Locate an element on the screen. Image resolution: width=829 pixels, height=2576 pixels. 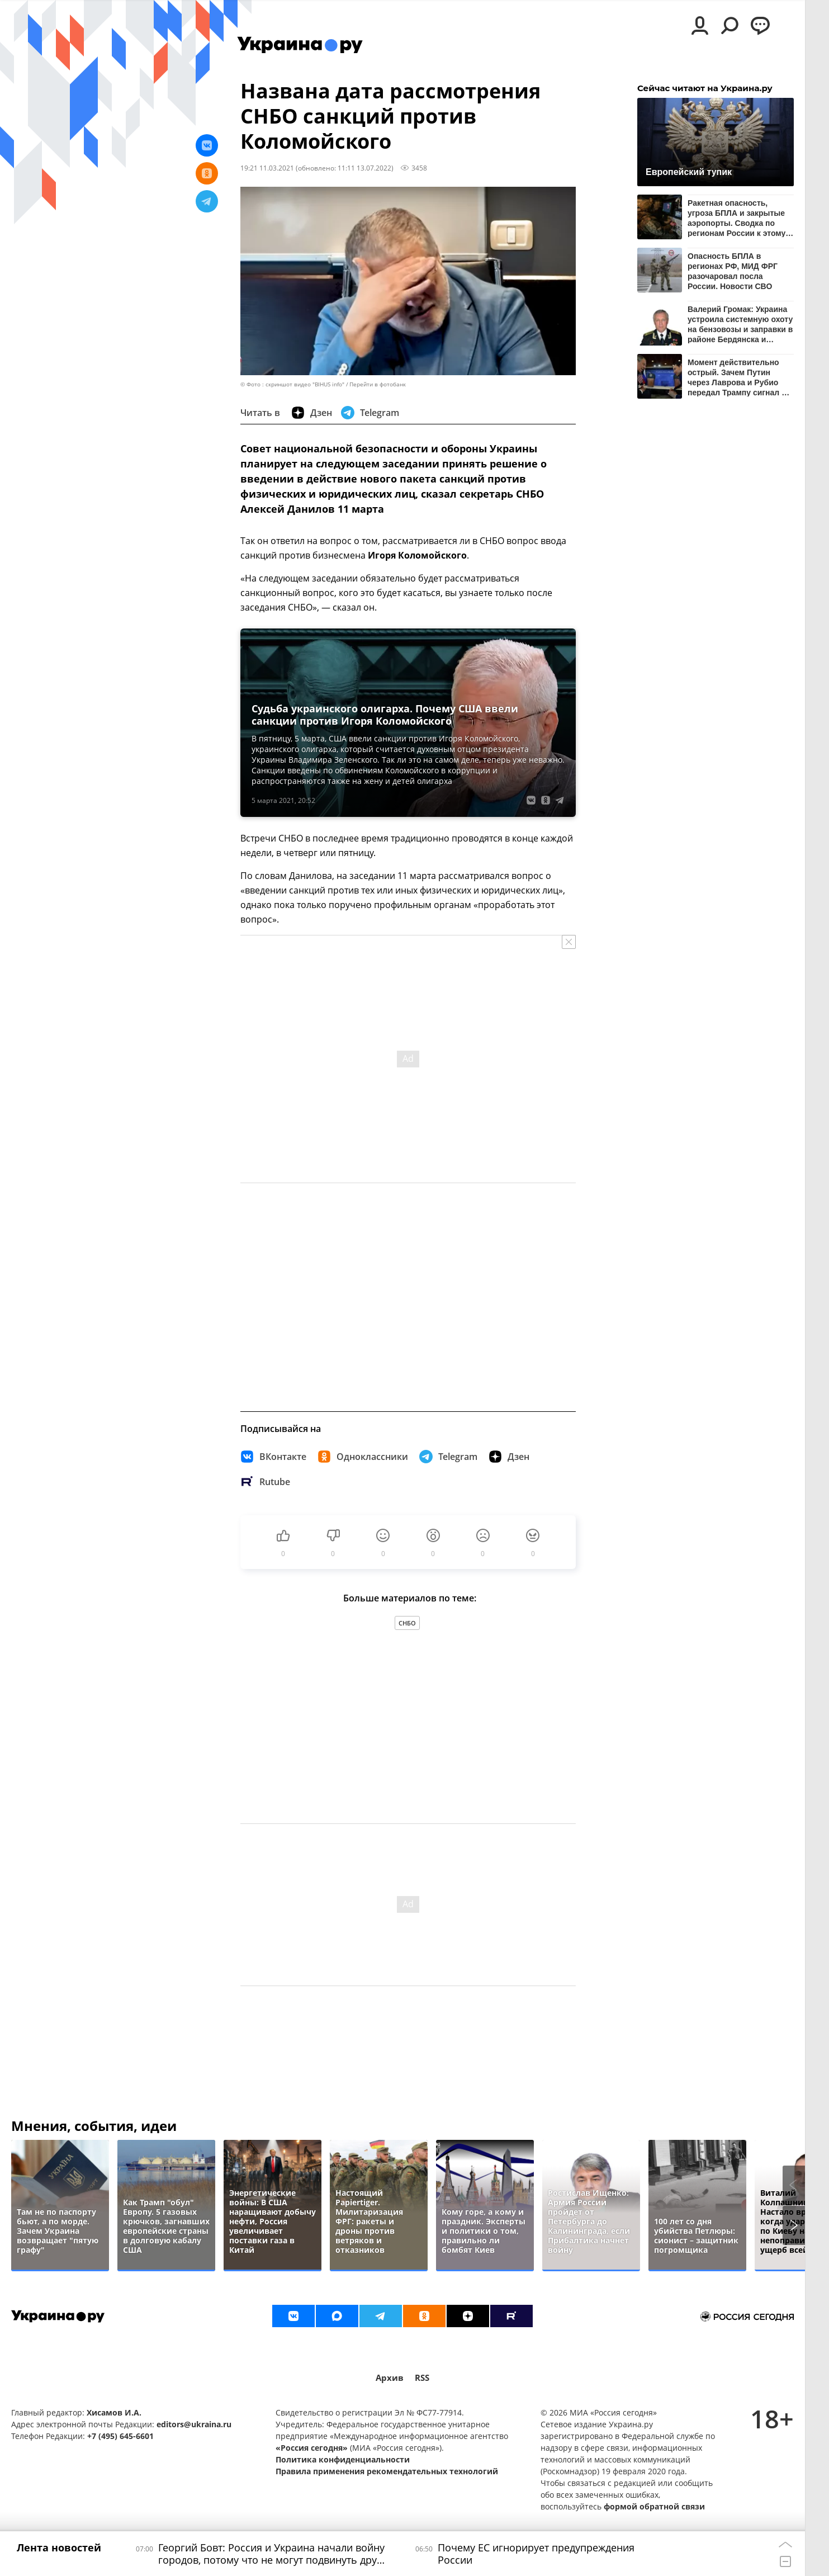
Ракетная опасность, угроза БПЛА и закрытые аэропорты. Сводка по регионам России к этому часу is located at coordinates (736, 217).